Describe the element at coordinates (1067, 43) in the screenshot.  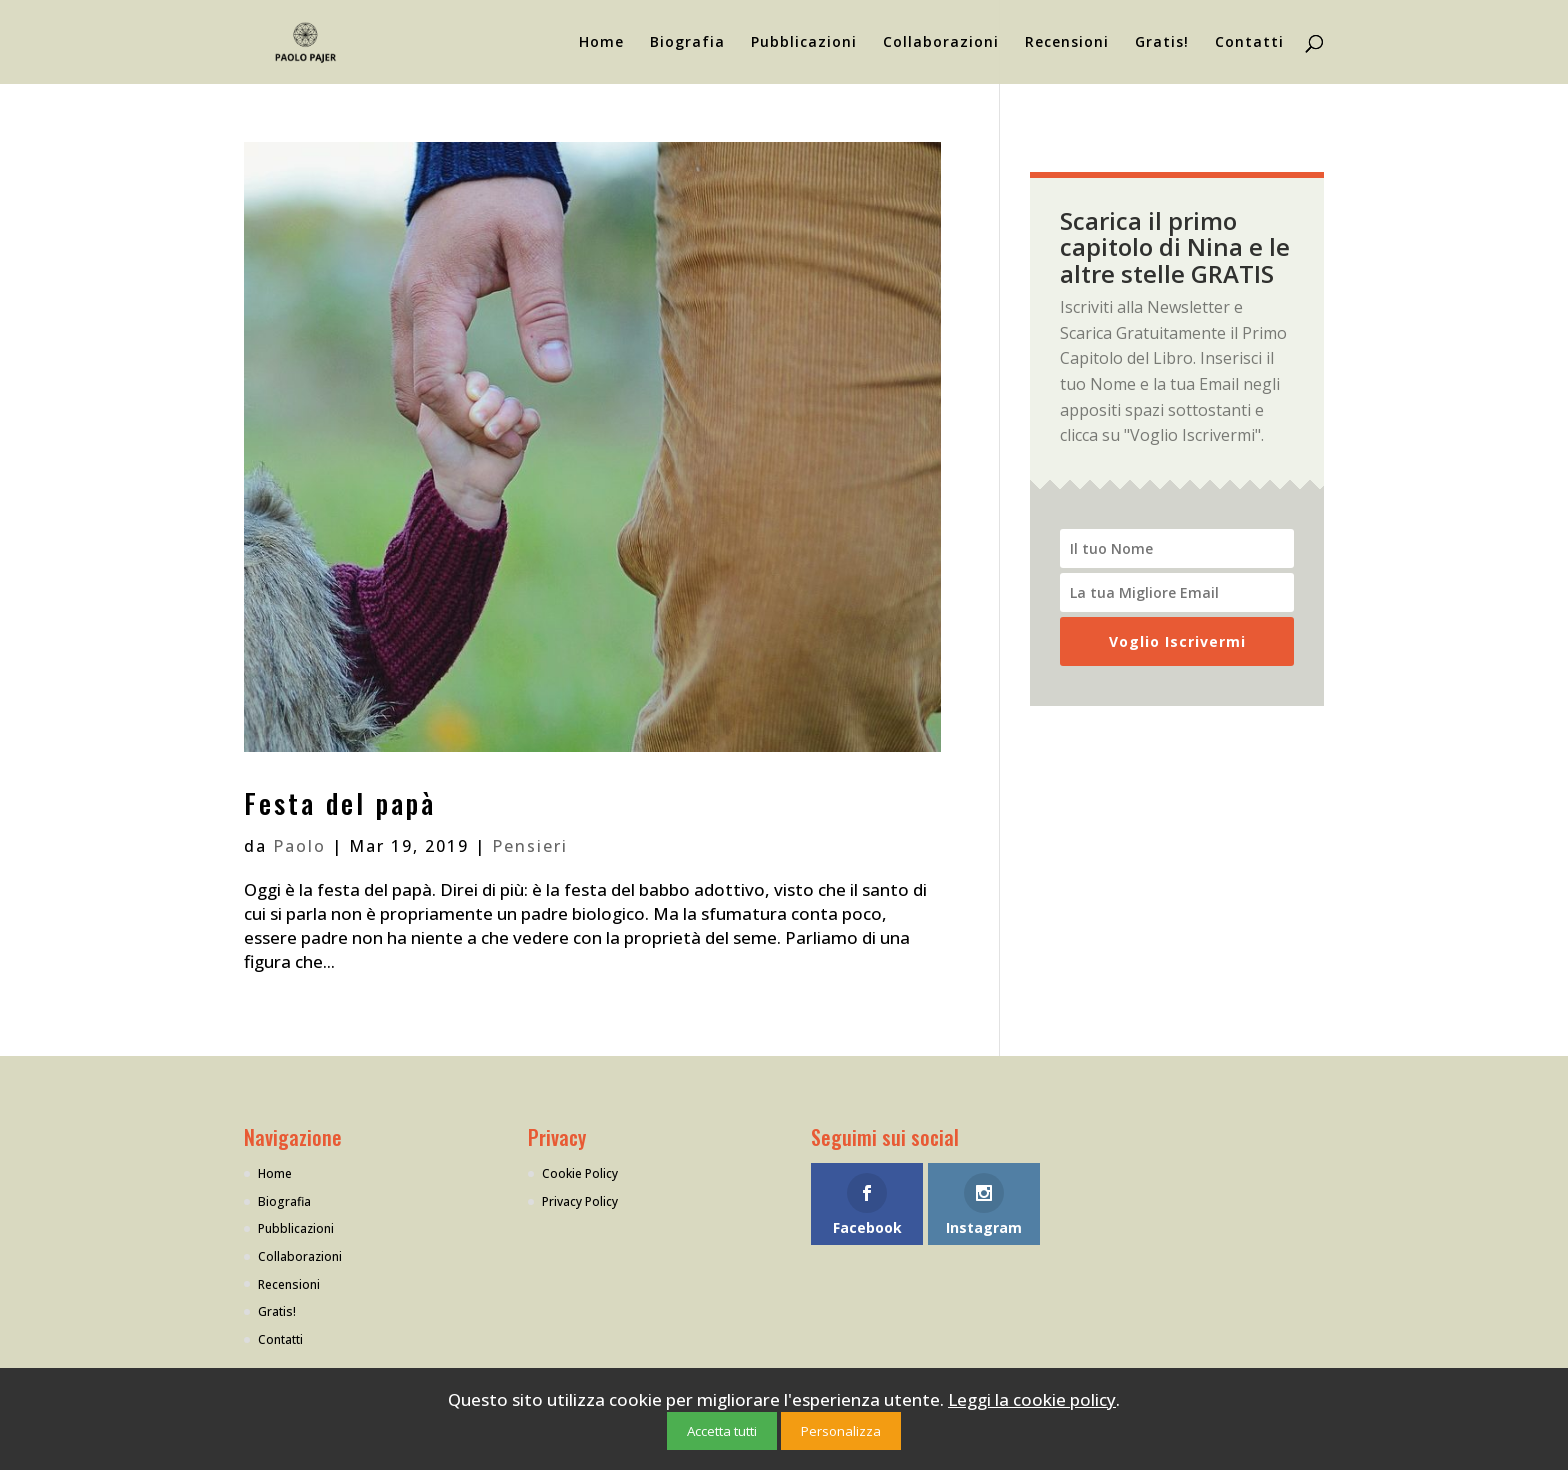
I see `Recensioni` at that location.